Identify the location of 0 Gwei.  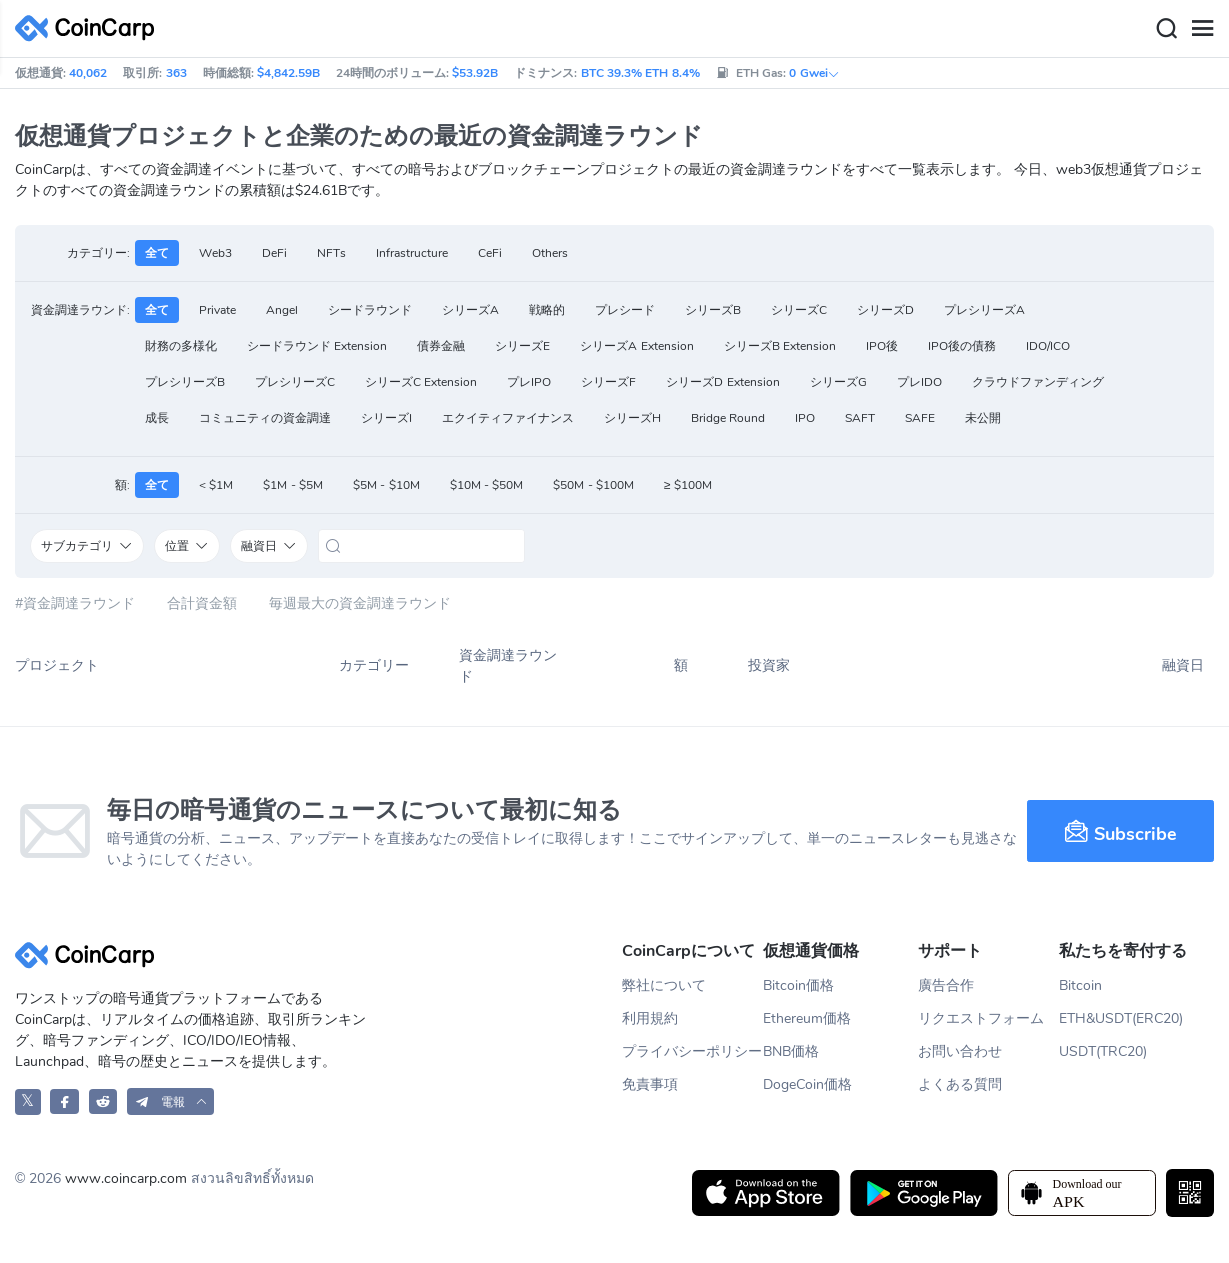
(814, 73).